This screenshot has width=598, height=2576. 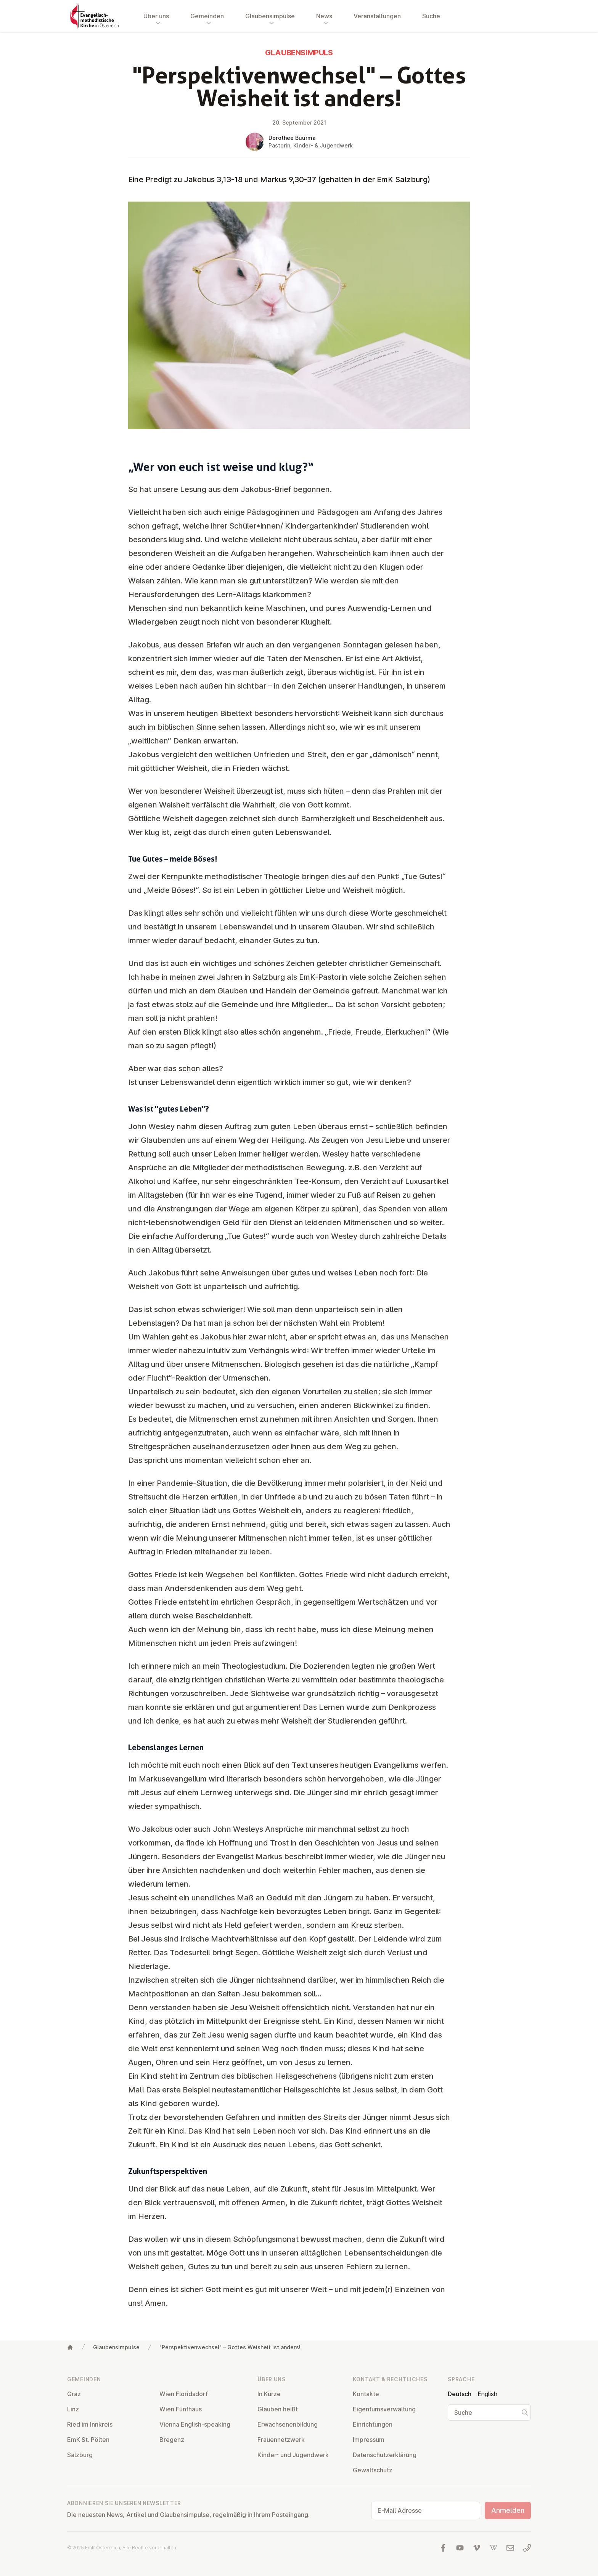 What do you see at coordinates (183, 2394) in the screenshot?
I see `Wien Flo­rids­dorf` at bounding box center [183, 2394].